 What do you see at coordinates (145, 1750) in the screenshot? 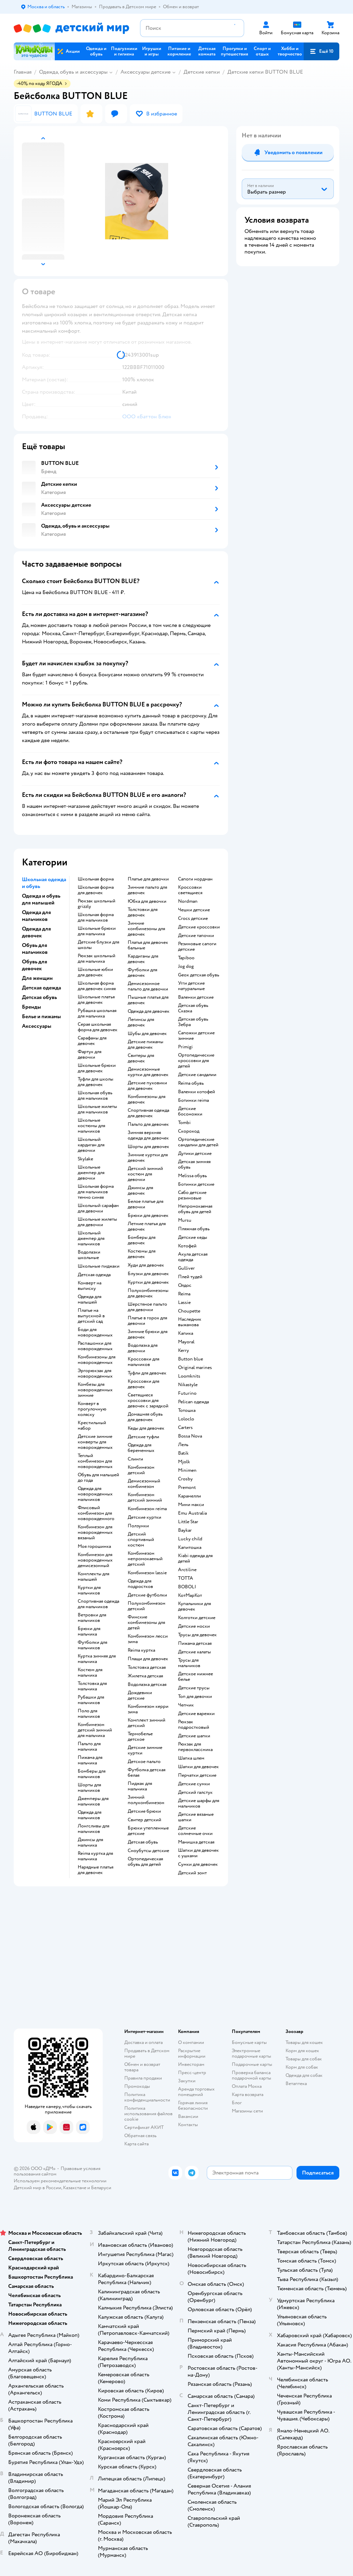
I see `Детские зимние куртки` at bounding box center [145, 1750].